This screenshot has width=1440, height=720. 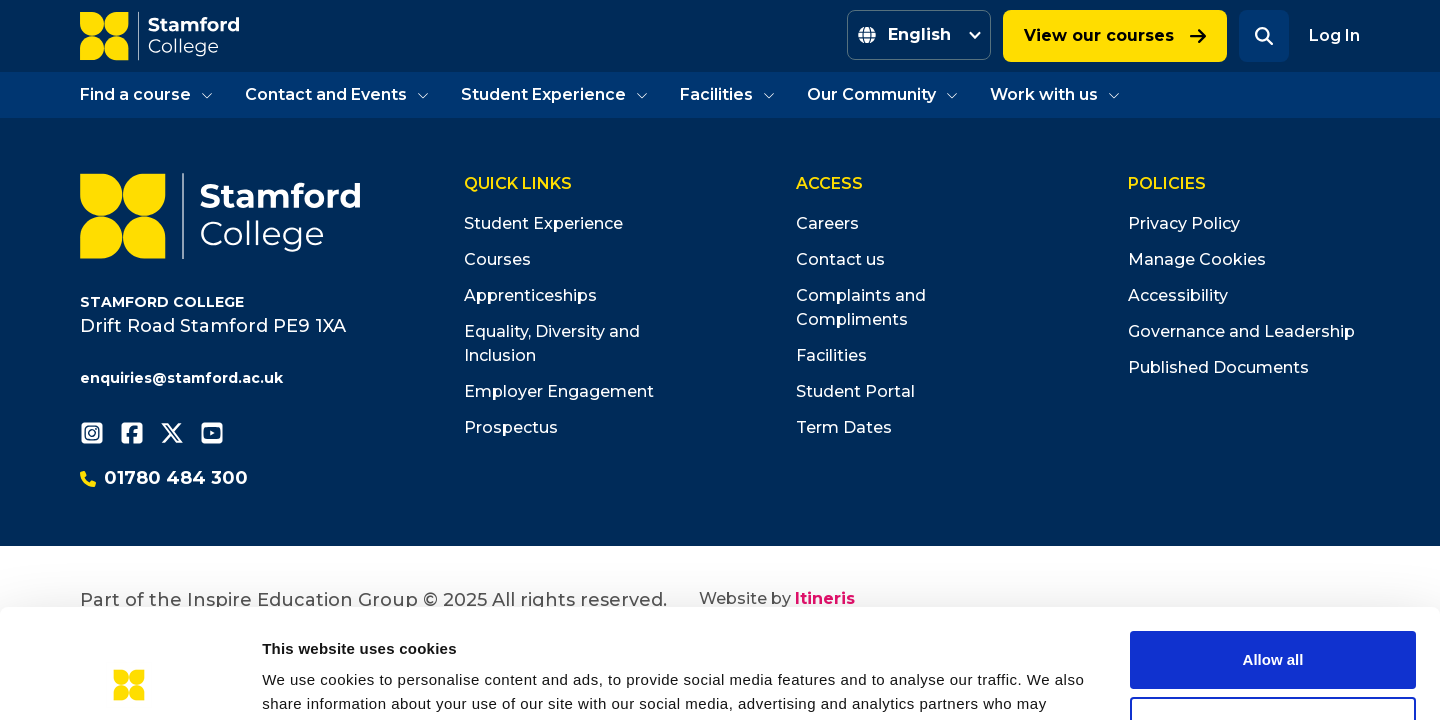 What do you see at coordinates (129, 681) in the screenshot?
I see `[Cookiebot by Usercentrics - opens in a new window]` at bounding box center [129, 681].